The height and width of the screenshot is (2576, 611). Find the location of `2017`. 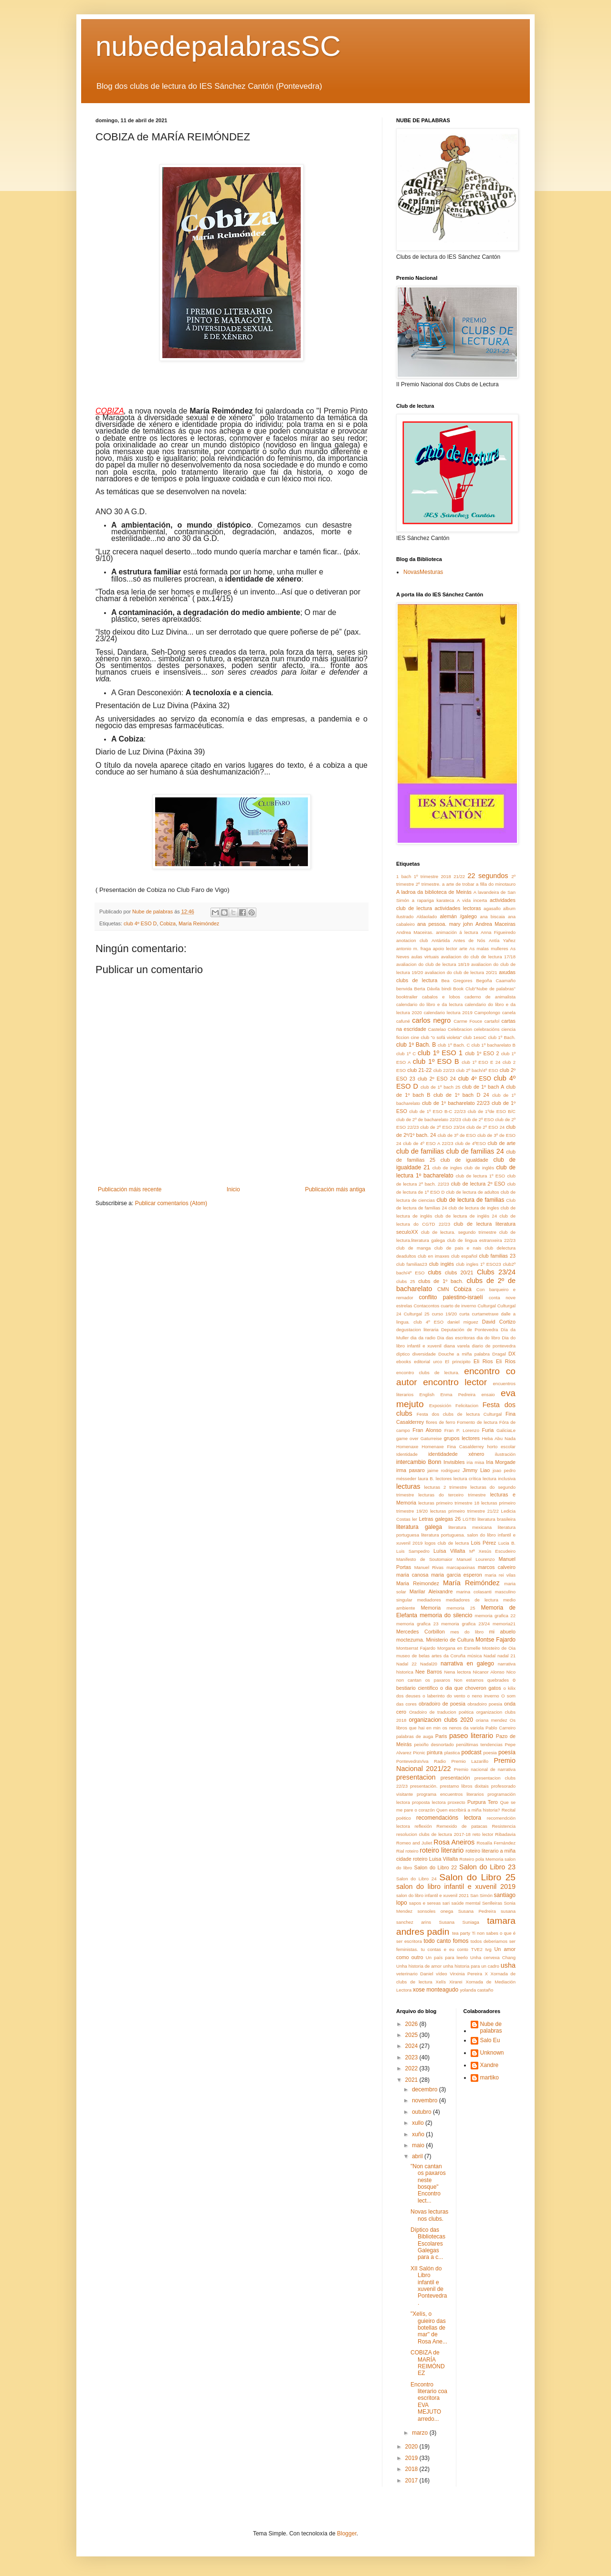

2017 is located at coordinates (412, 2480).